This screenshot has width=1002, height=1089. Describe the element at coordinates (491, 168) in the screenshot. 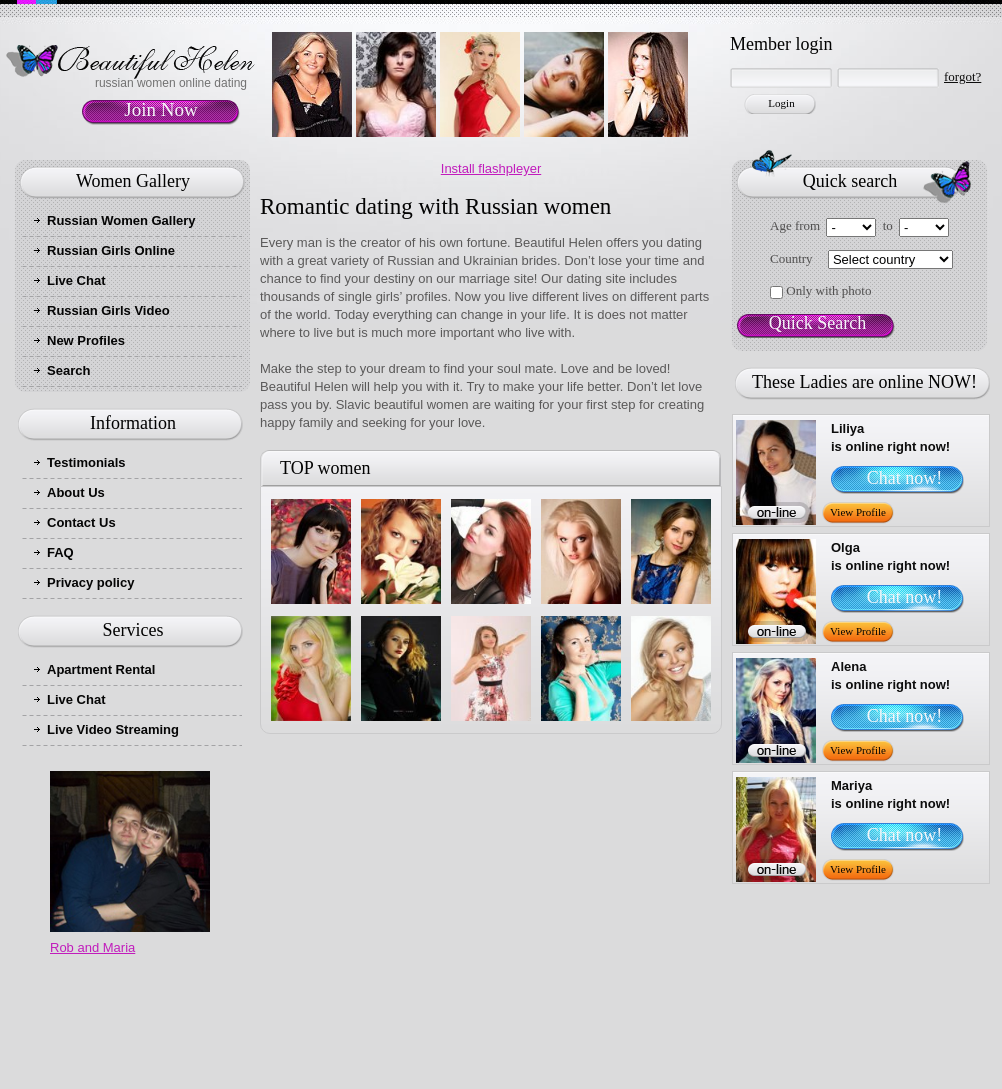

I see `Install flashpleyer` at that location.